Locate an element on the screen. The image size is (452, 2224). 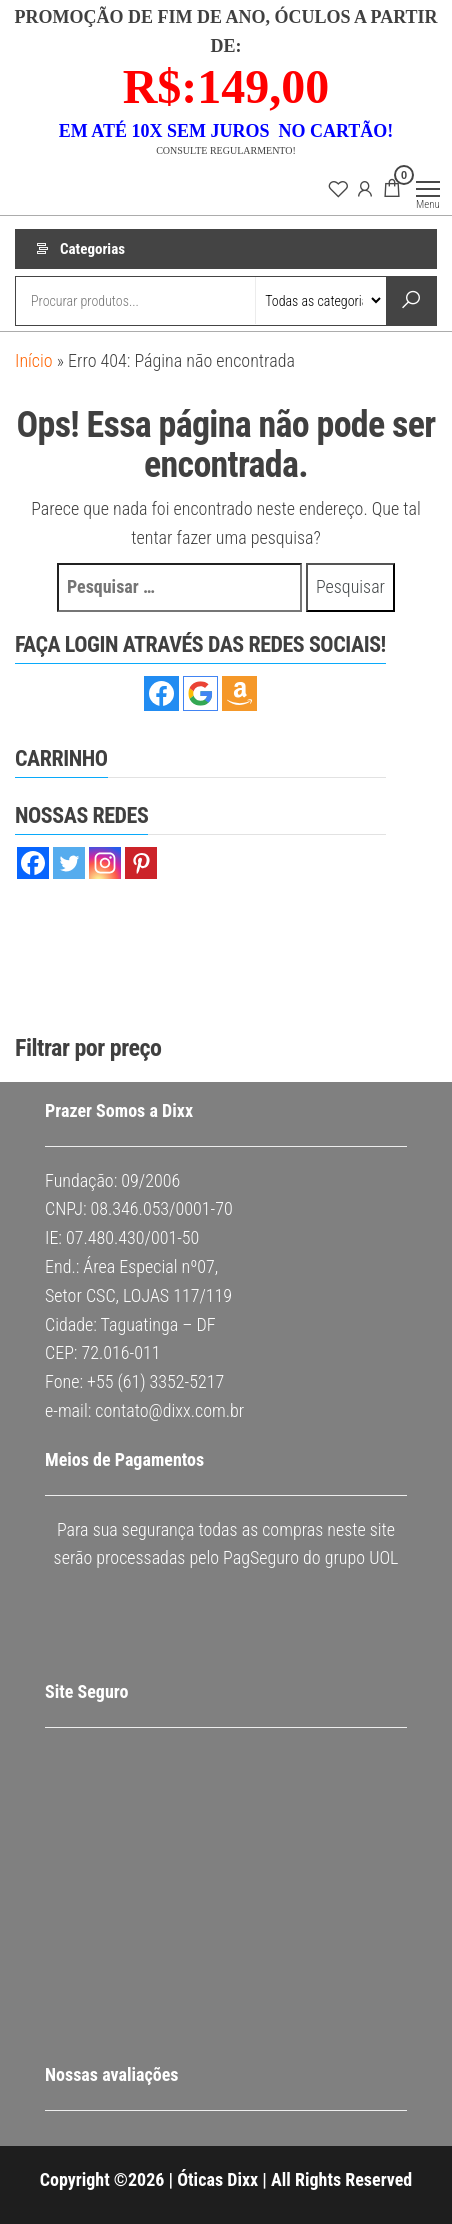
Início is located at coordinates (34, 360).